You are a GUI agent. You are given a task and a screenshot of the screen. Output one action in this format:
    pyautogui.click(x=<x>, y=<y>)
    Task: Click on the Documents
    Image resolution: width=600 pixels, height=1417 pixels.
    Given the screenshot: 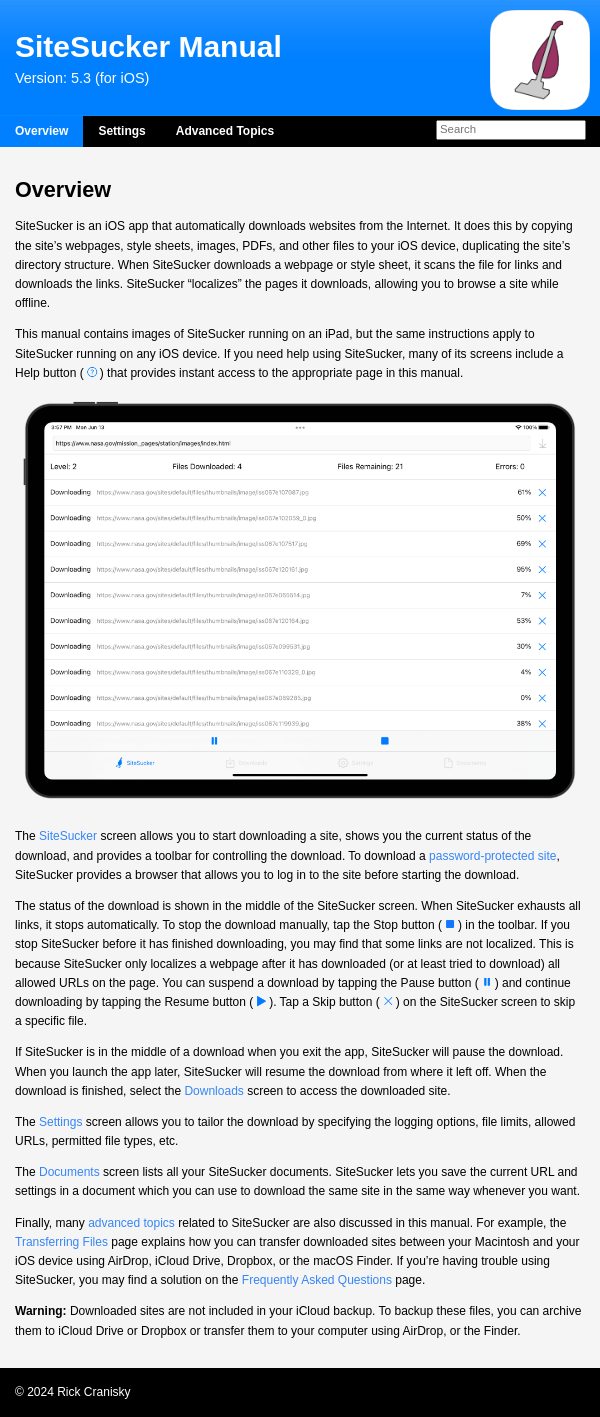 What is the action you would take?
    pyautogui.click(x=69, y=1172)
    